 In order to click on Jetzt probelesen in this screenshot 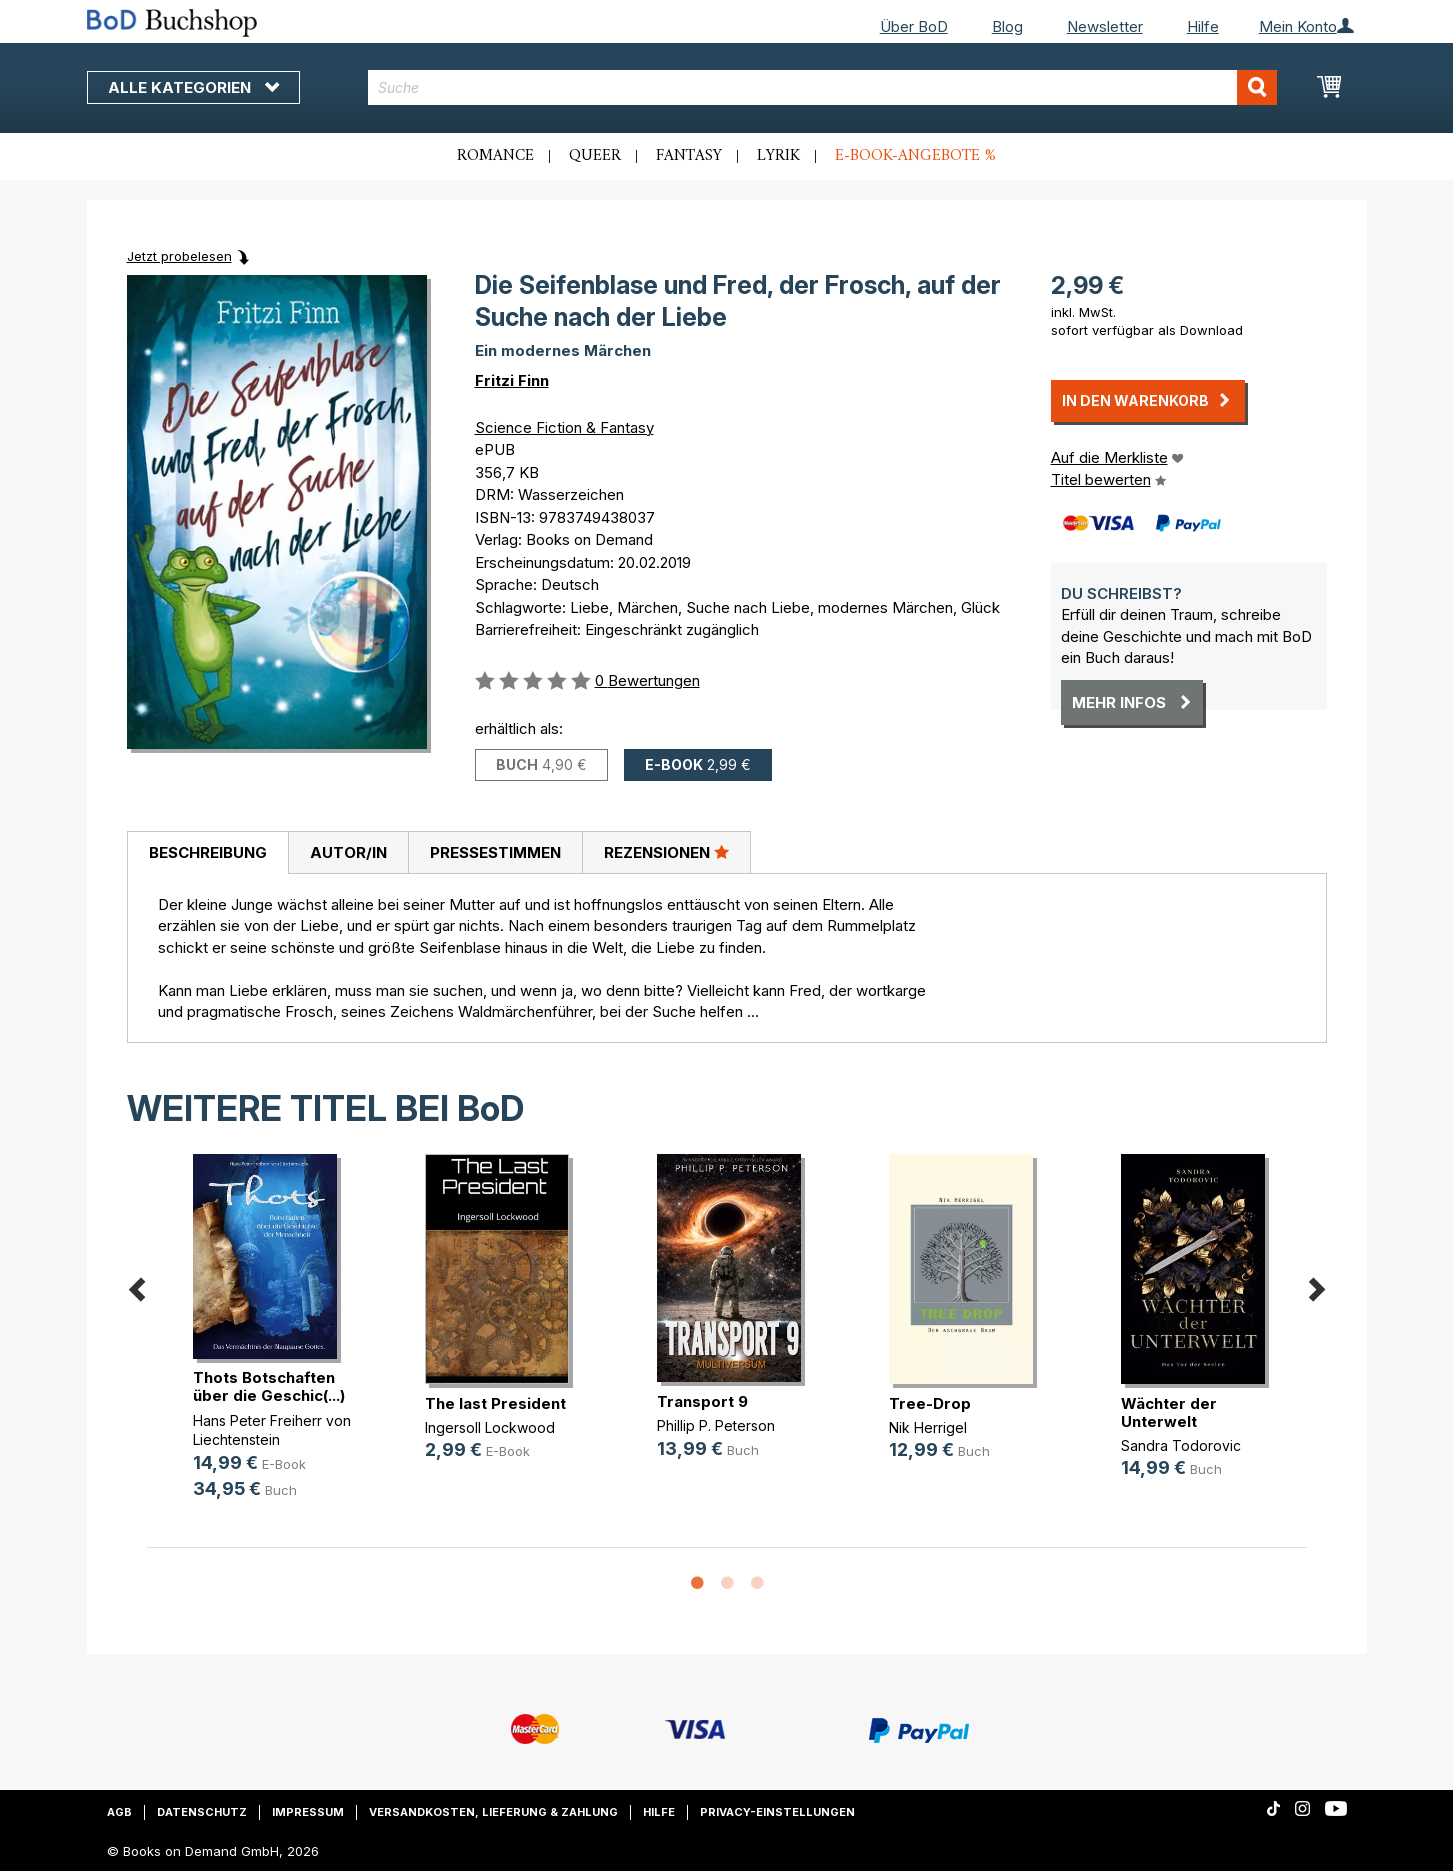, I will do `click(179, 256)`.